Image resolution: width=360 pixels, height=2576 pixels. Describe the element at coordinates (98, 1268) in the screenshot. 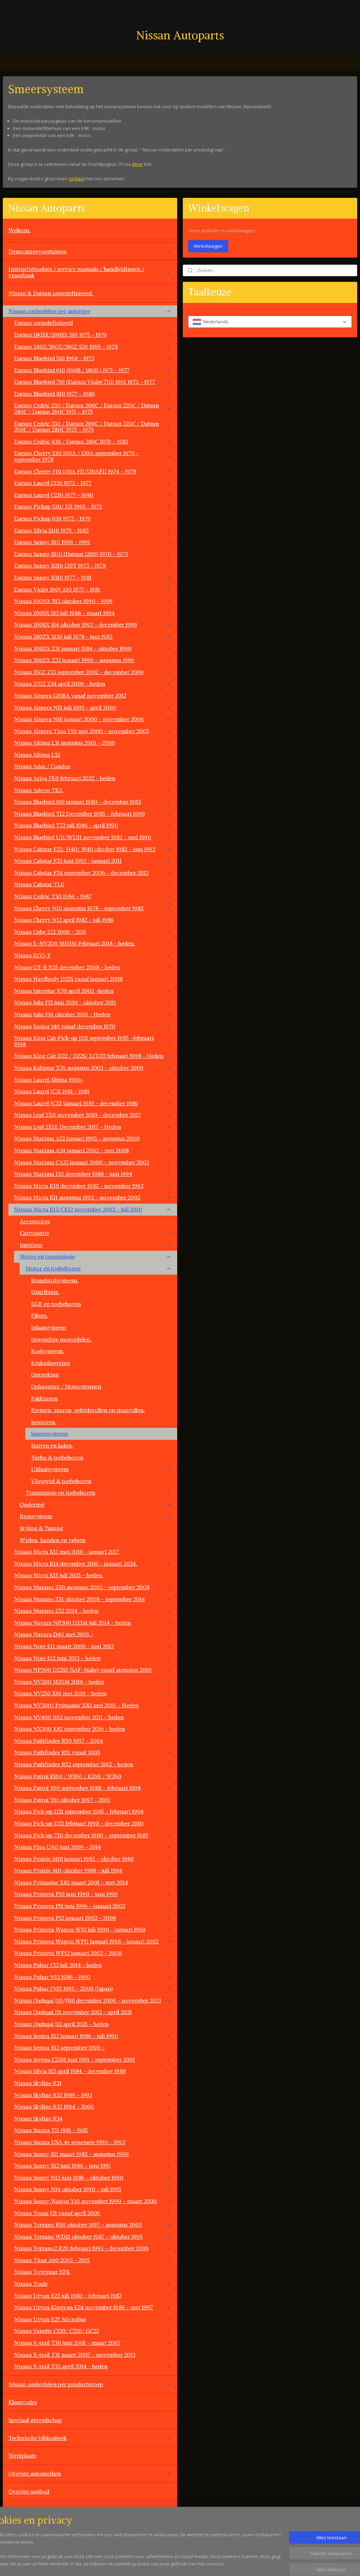

I see `Motor en toebehoren` at that location.